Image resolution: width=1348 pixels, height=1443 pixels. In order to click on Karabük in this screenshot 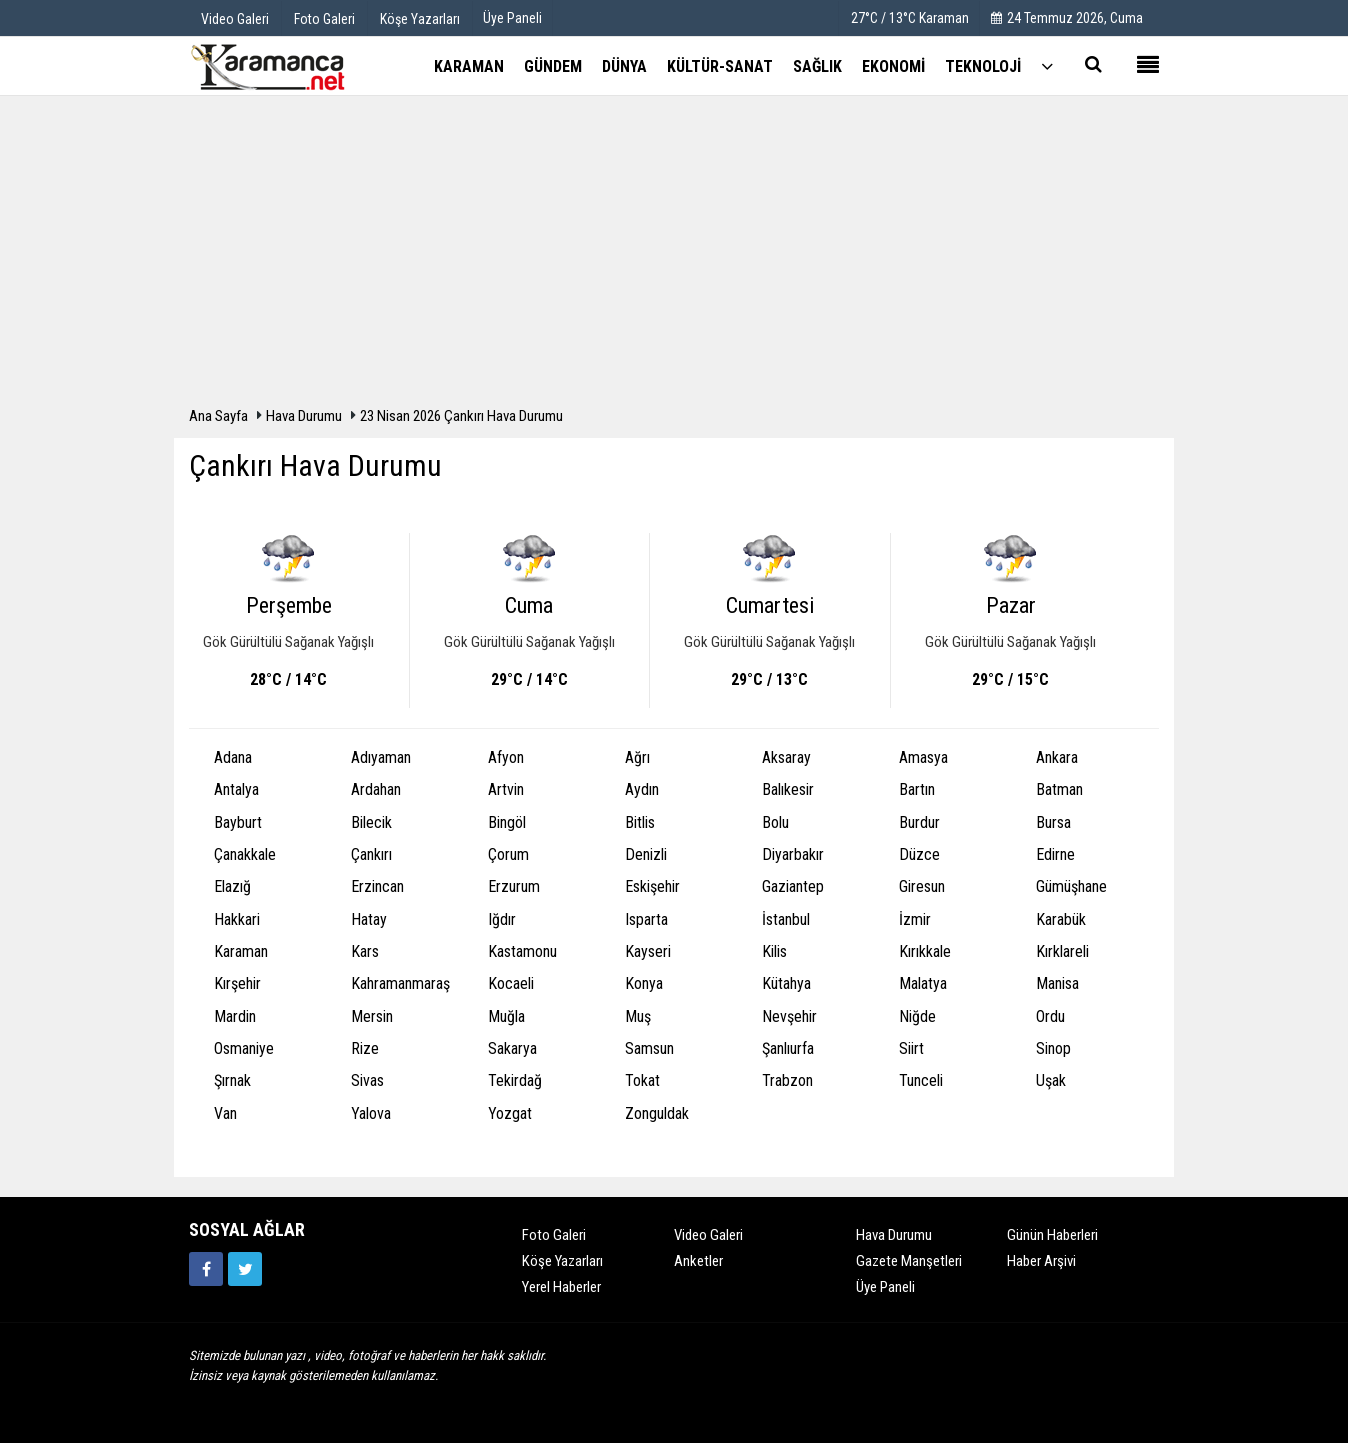, I will do `click(1061, 919)`.